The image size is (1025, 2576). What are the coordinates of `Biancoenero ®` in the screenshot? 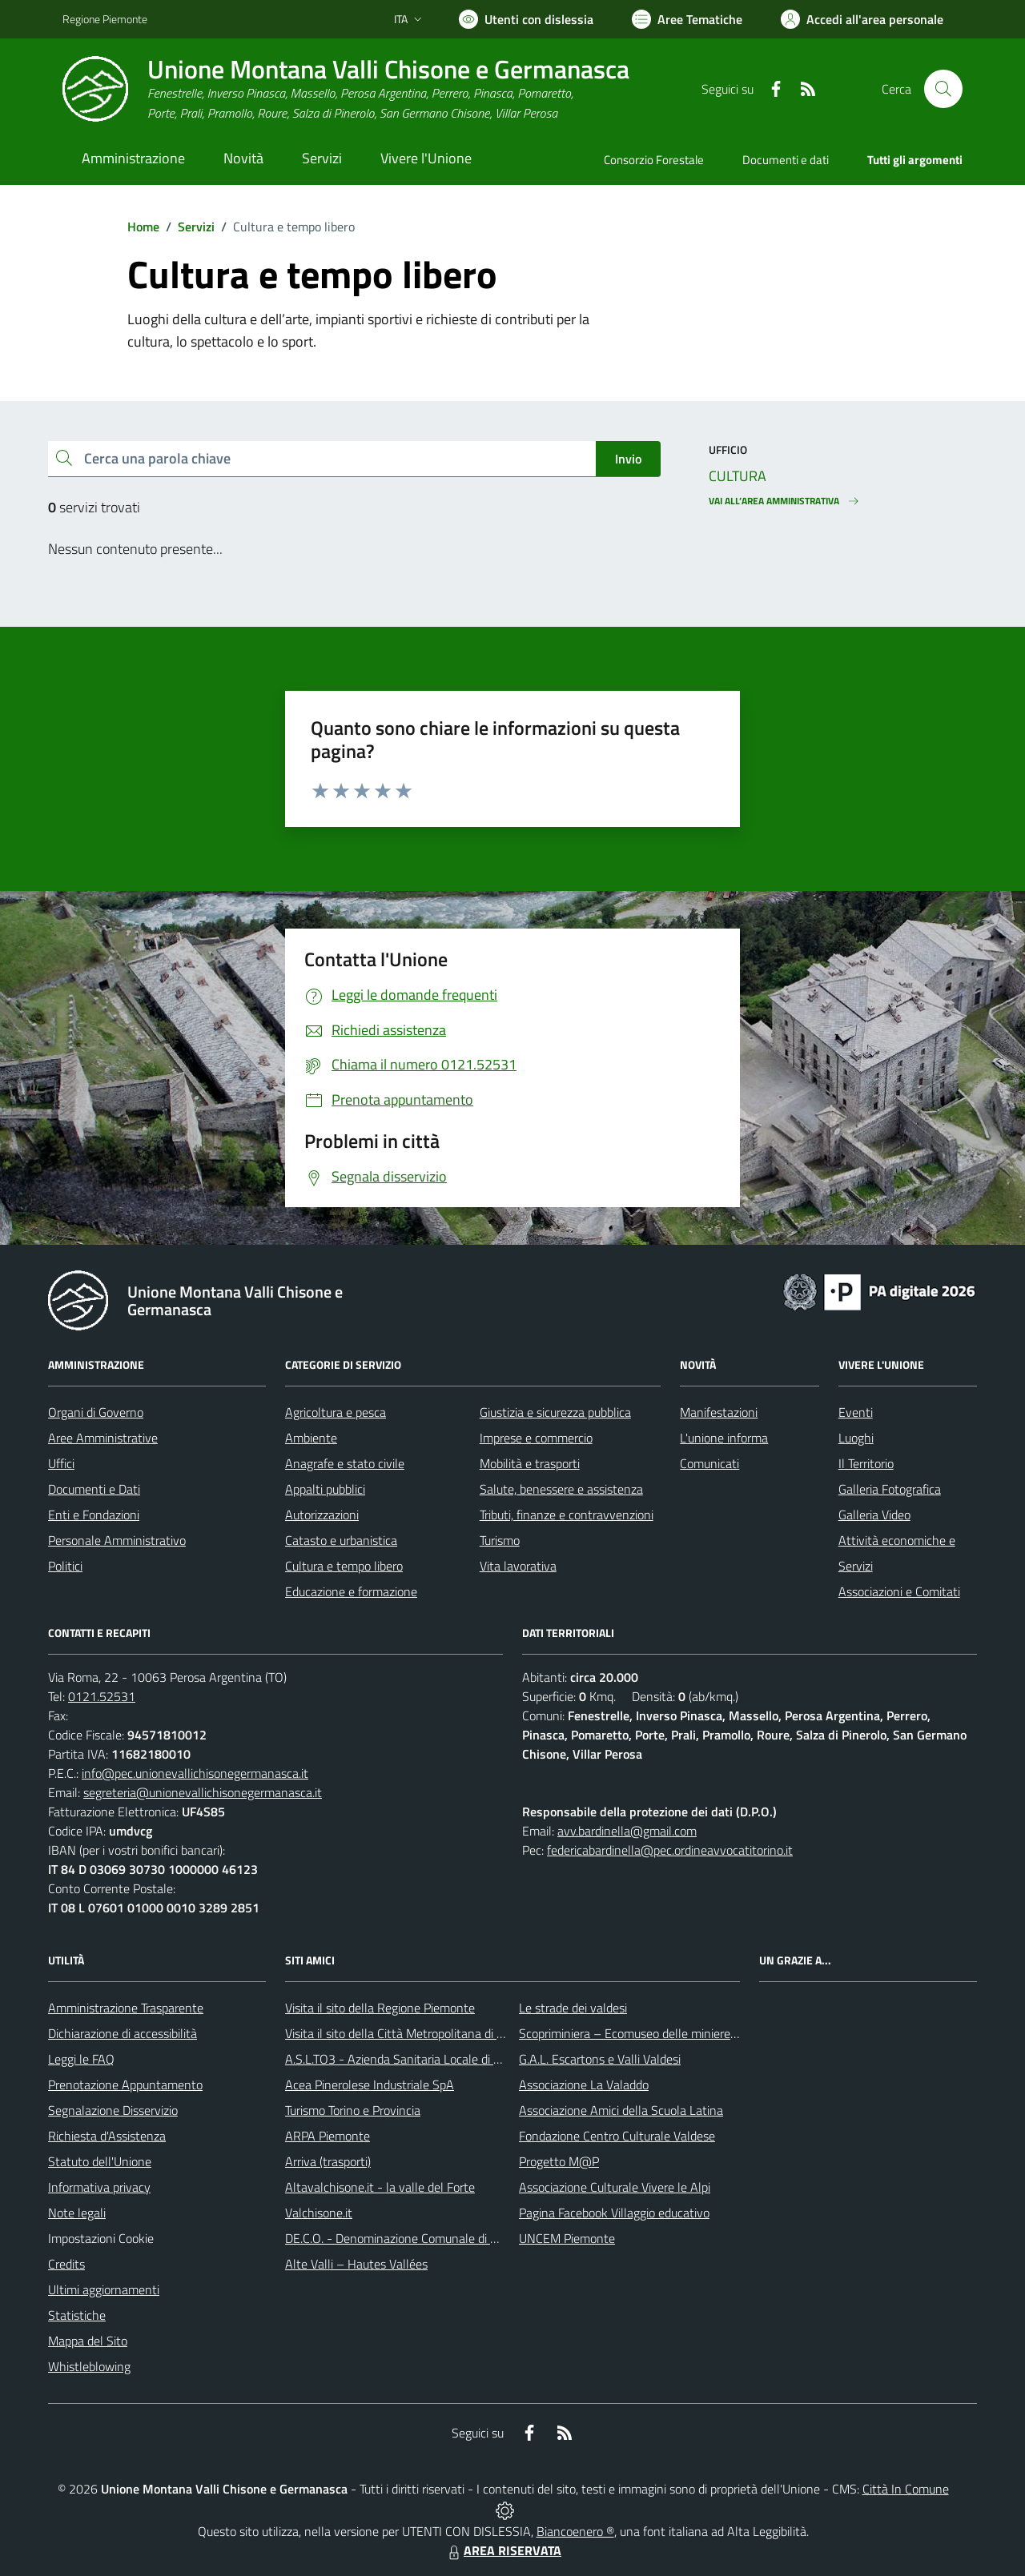 It's located at (575, 2531).